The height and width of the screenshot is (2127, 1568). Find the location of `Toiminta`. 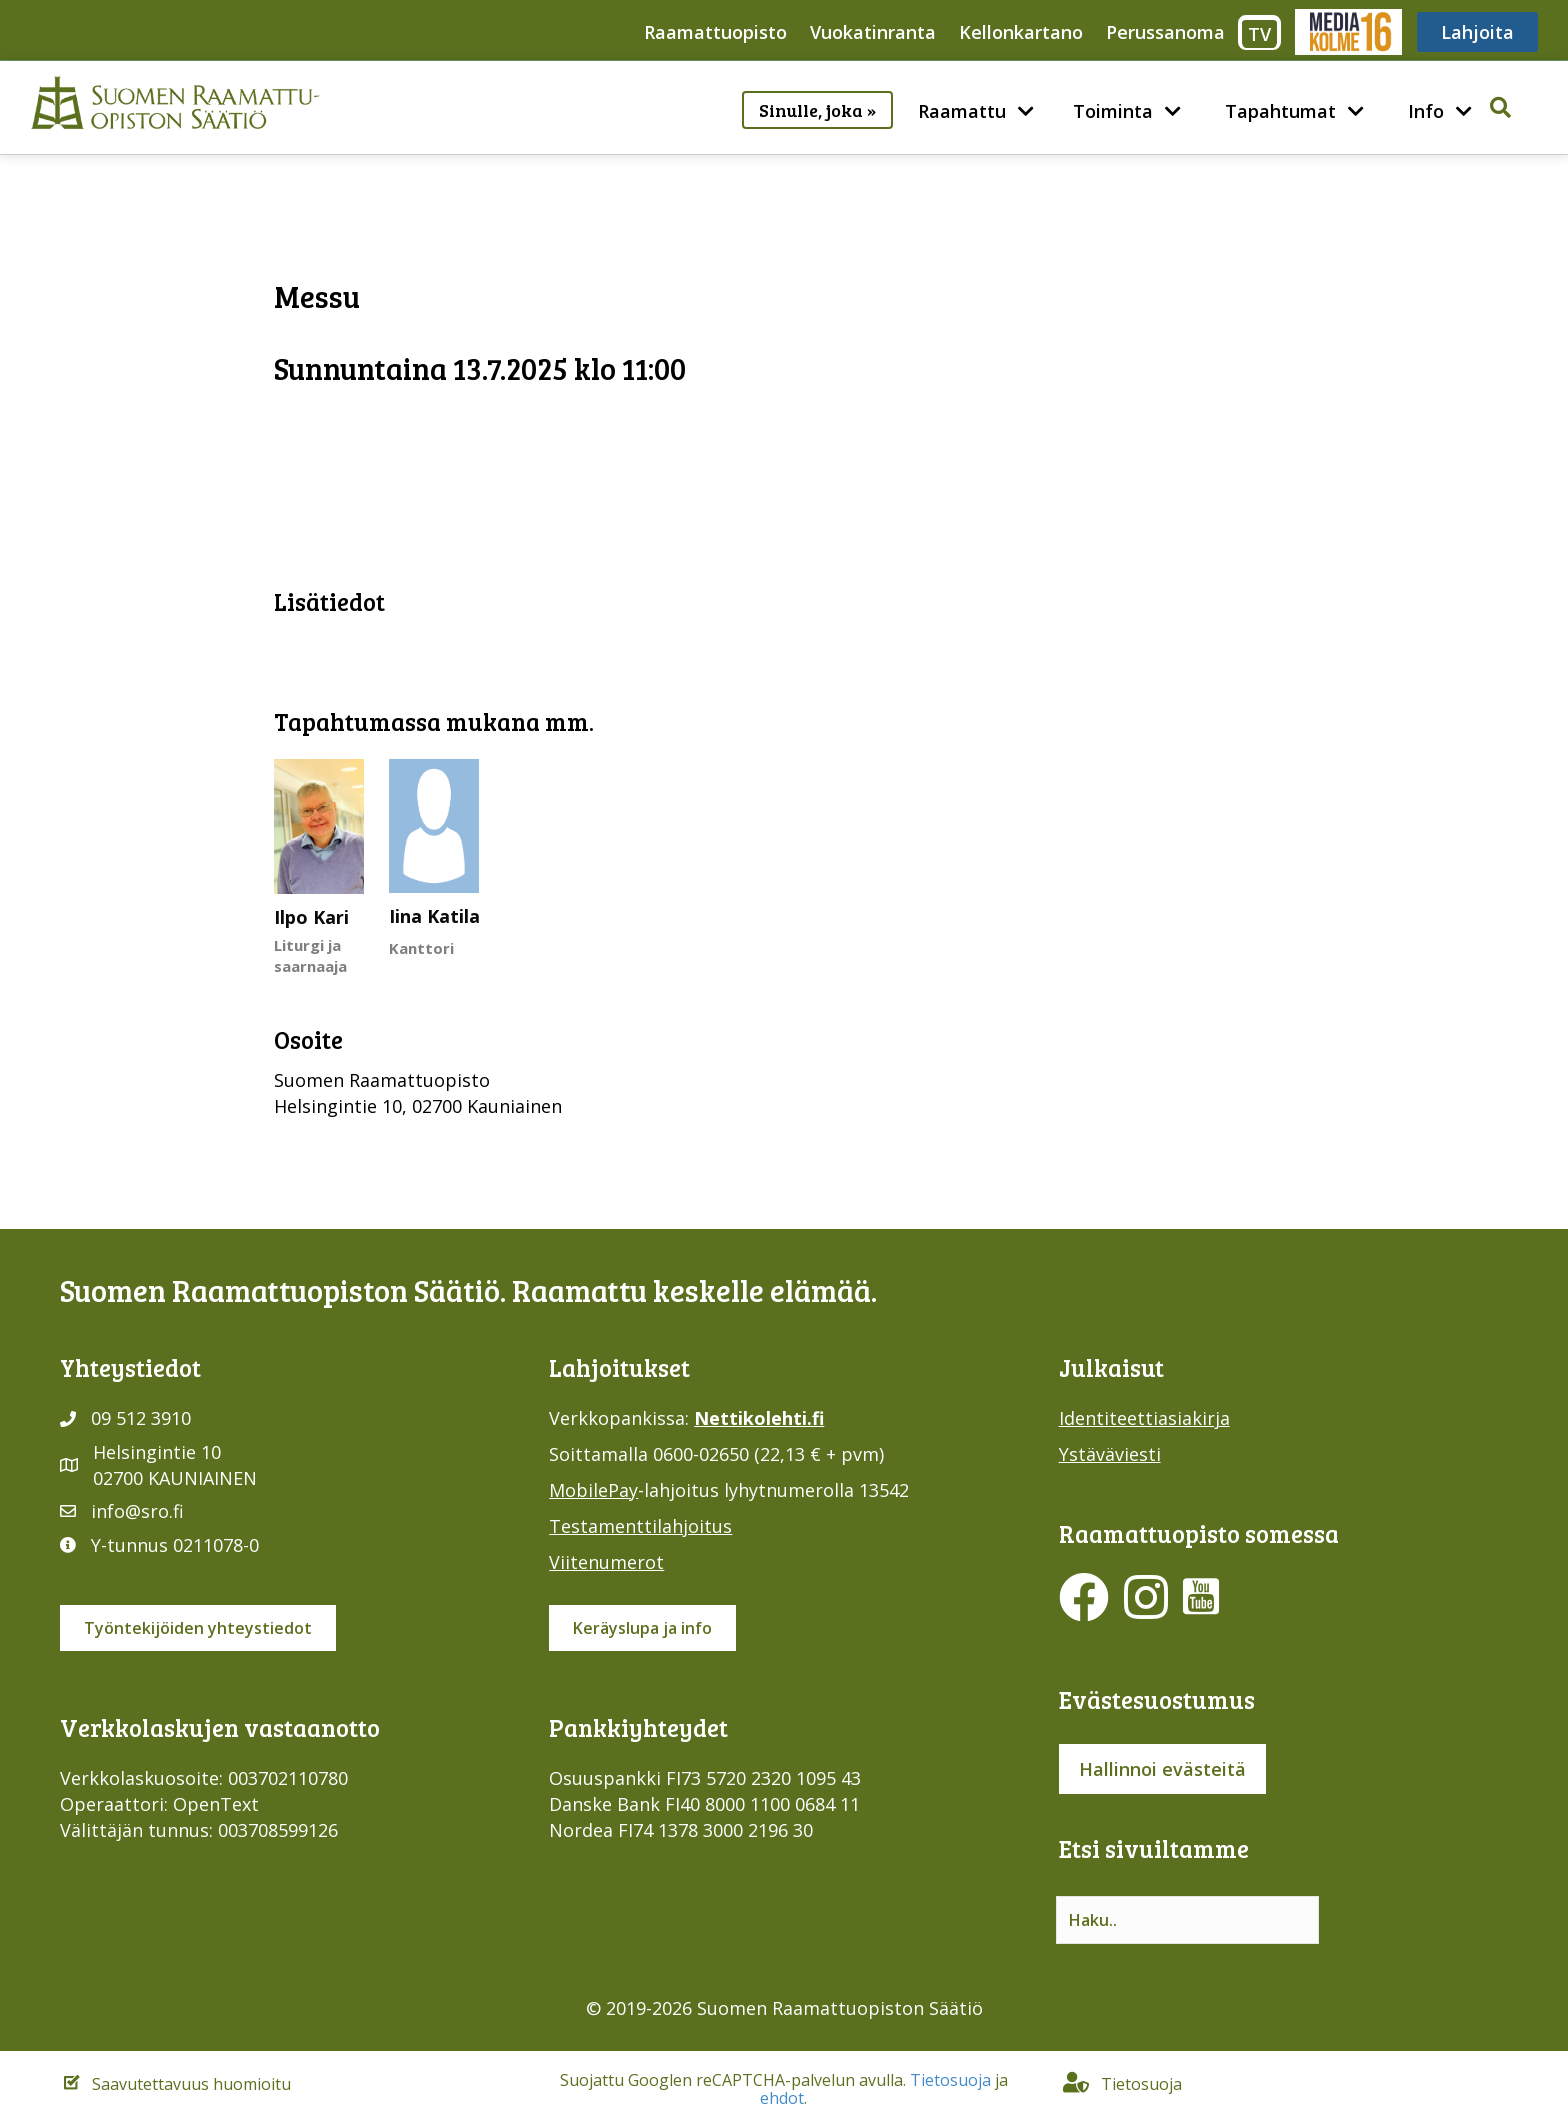

Toiminta is located at coordinates (1113, 111).